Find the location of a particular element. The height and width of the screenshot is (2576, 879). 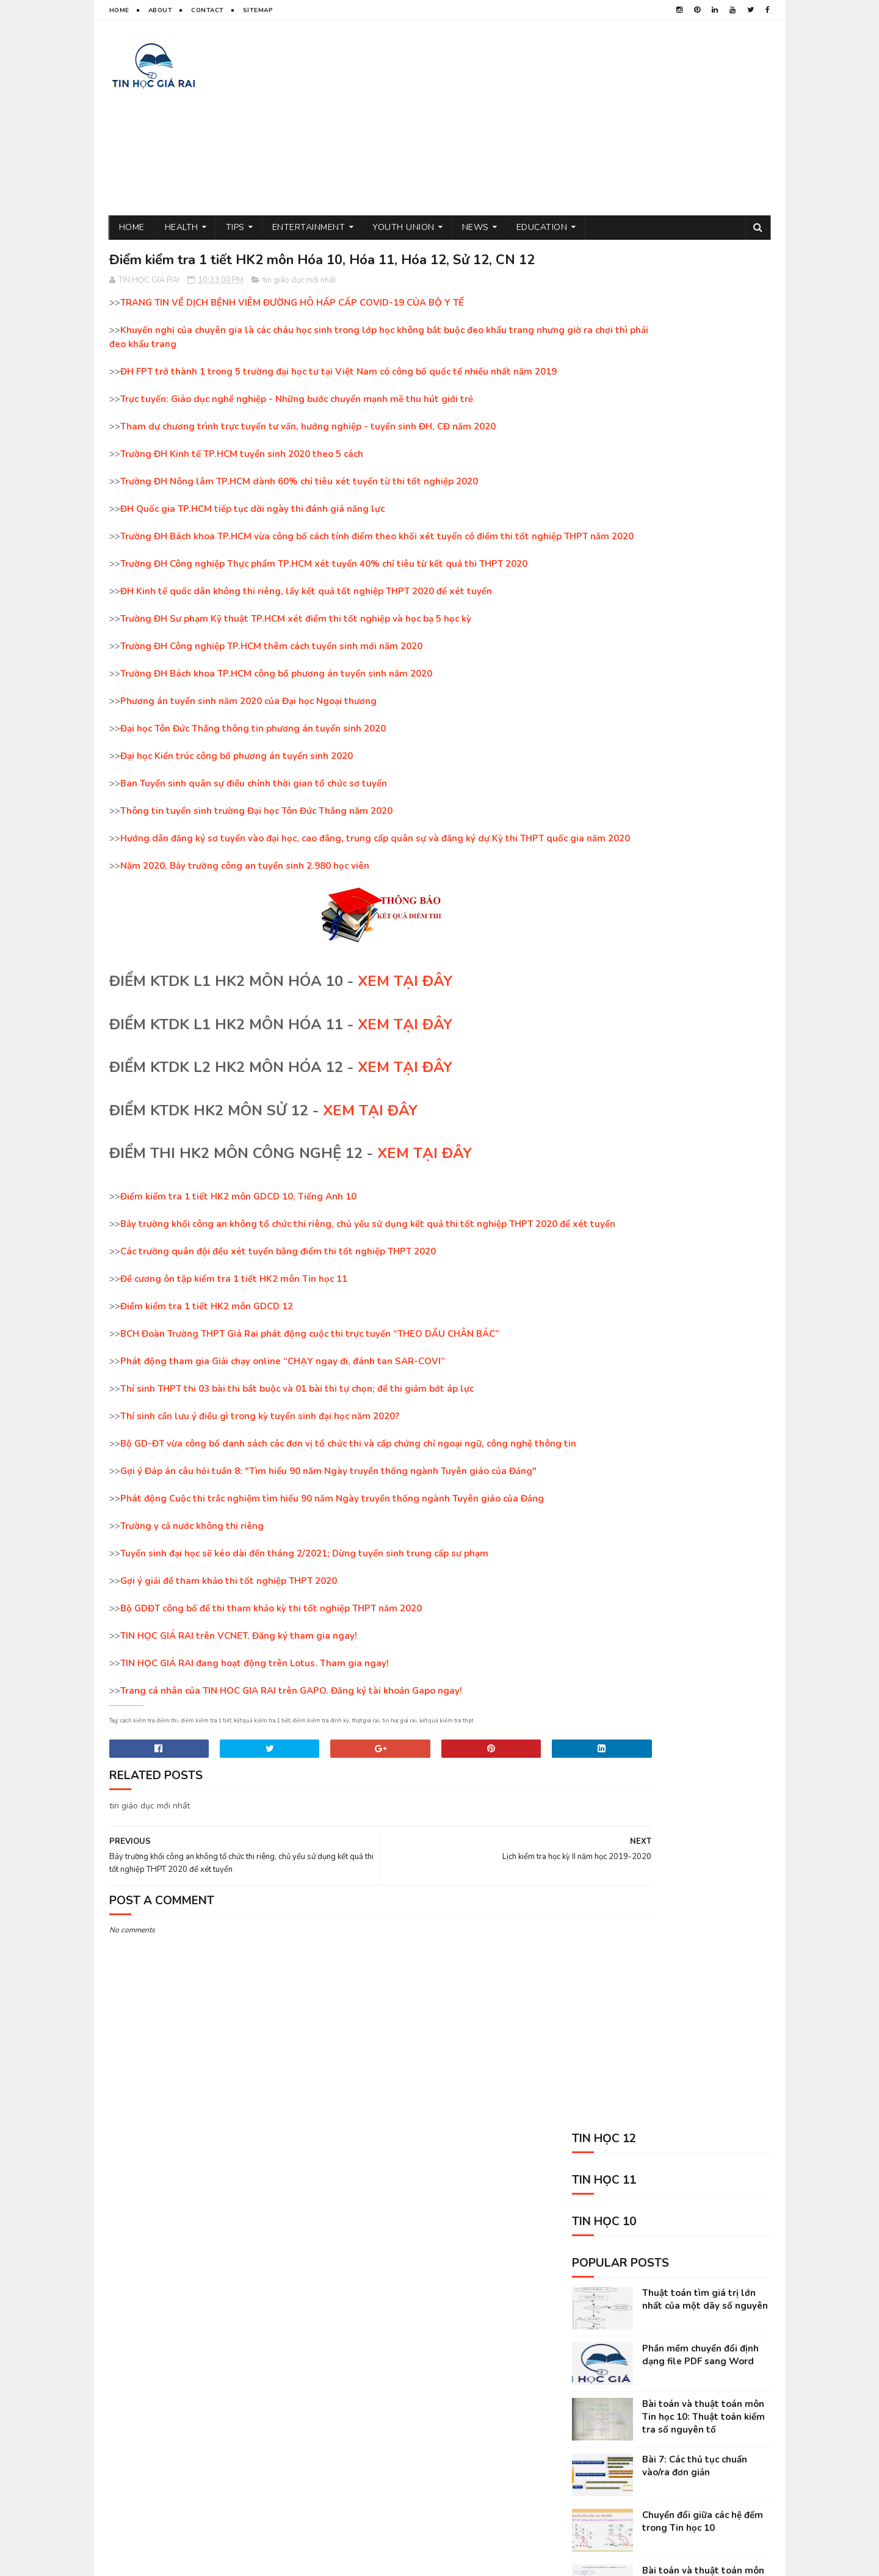

Bài toán và thuật toán môn Tin học 10: Thuật toán kiểm tra số nguyên tố is located at coordinates (703, 533).